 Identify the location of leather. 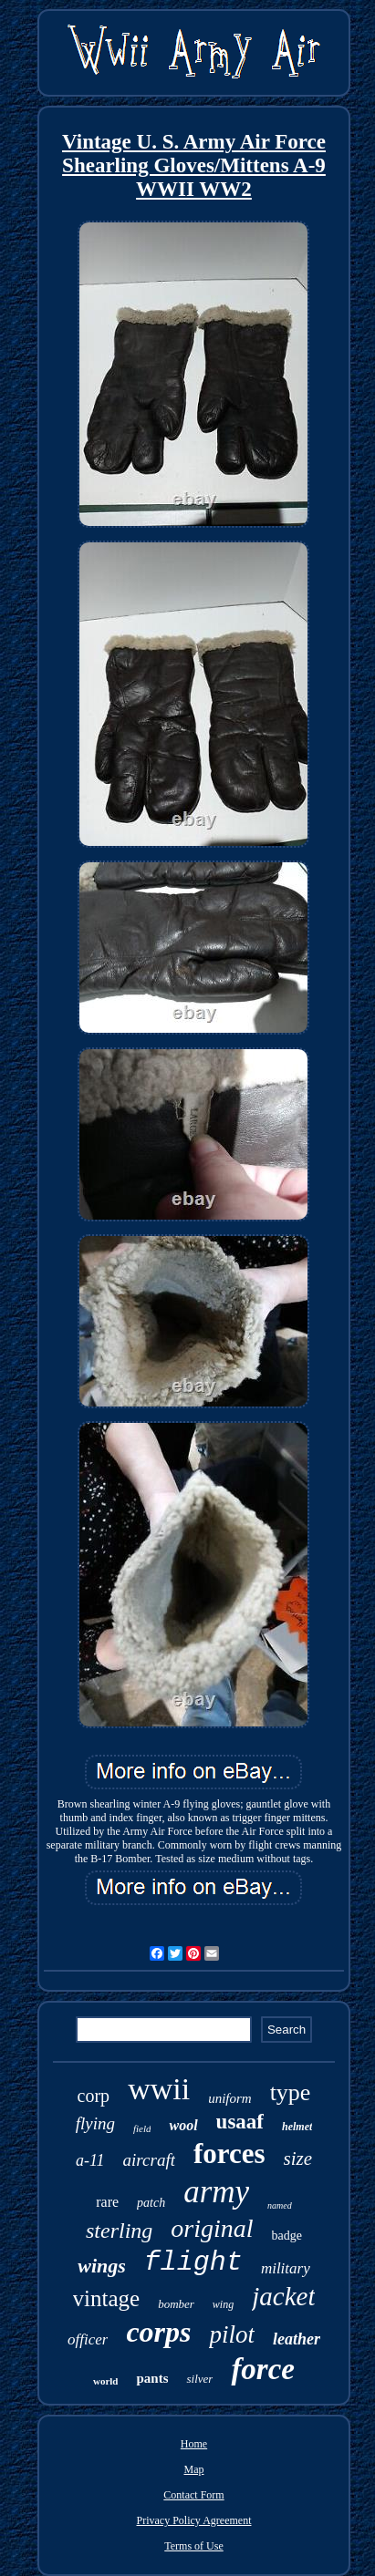
(296, 2339).